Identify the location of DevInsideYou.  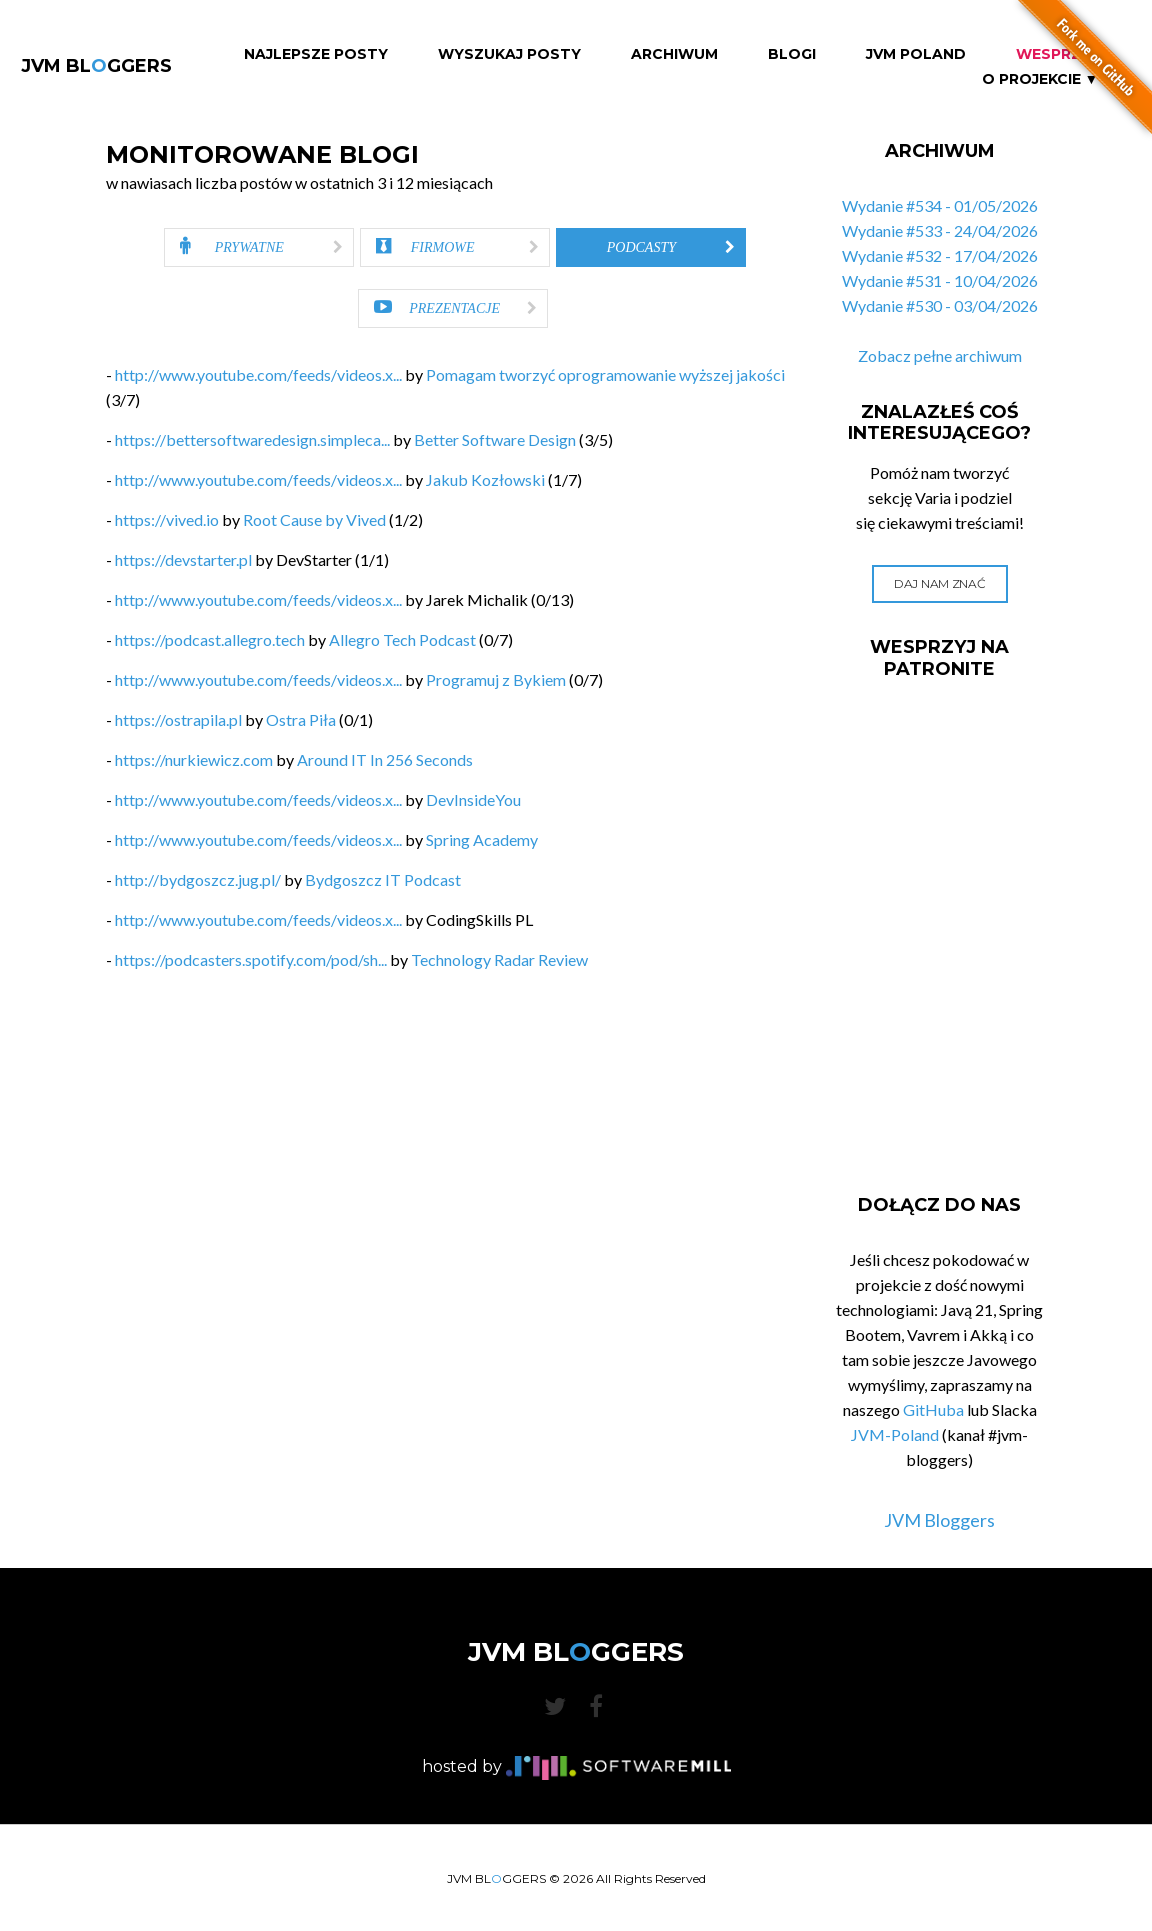
(473, 799).